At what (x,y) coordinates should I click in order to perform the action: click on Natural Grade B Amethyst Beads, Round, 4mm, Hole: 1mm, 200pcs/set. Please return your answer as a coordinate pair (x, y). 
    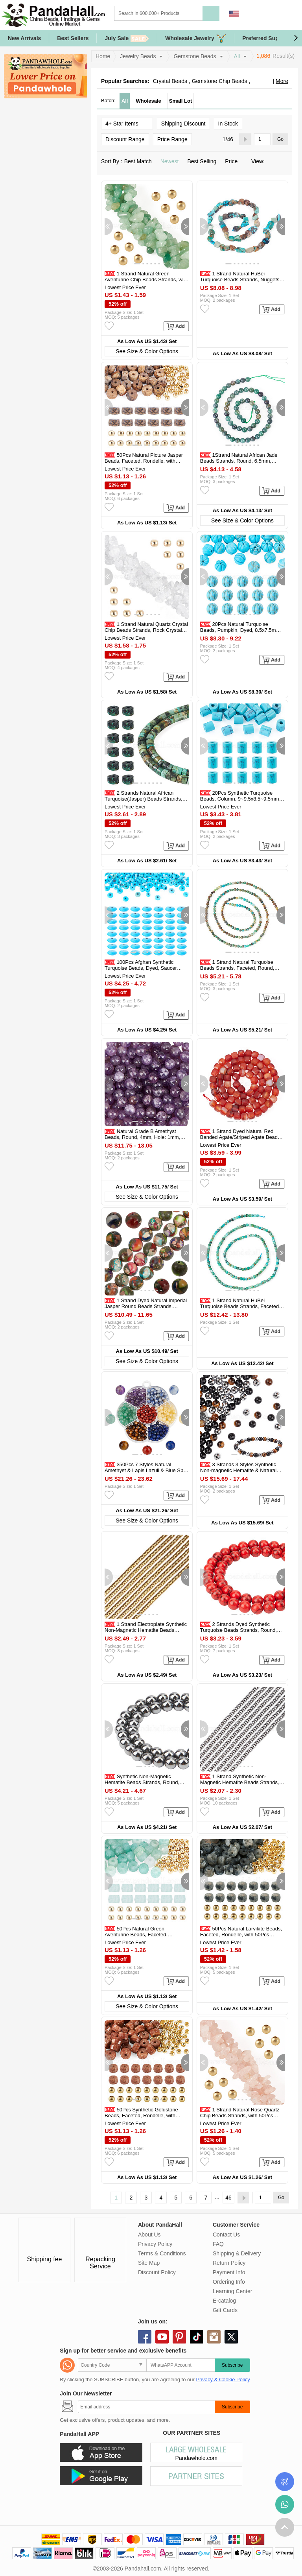
    Looking at the image, I should click on (142, 1137).